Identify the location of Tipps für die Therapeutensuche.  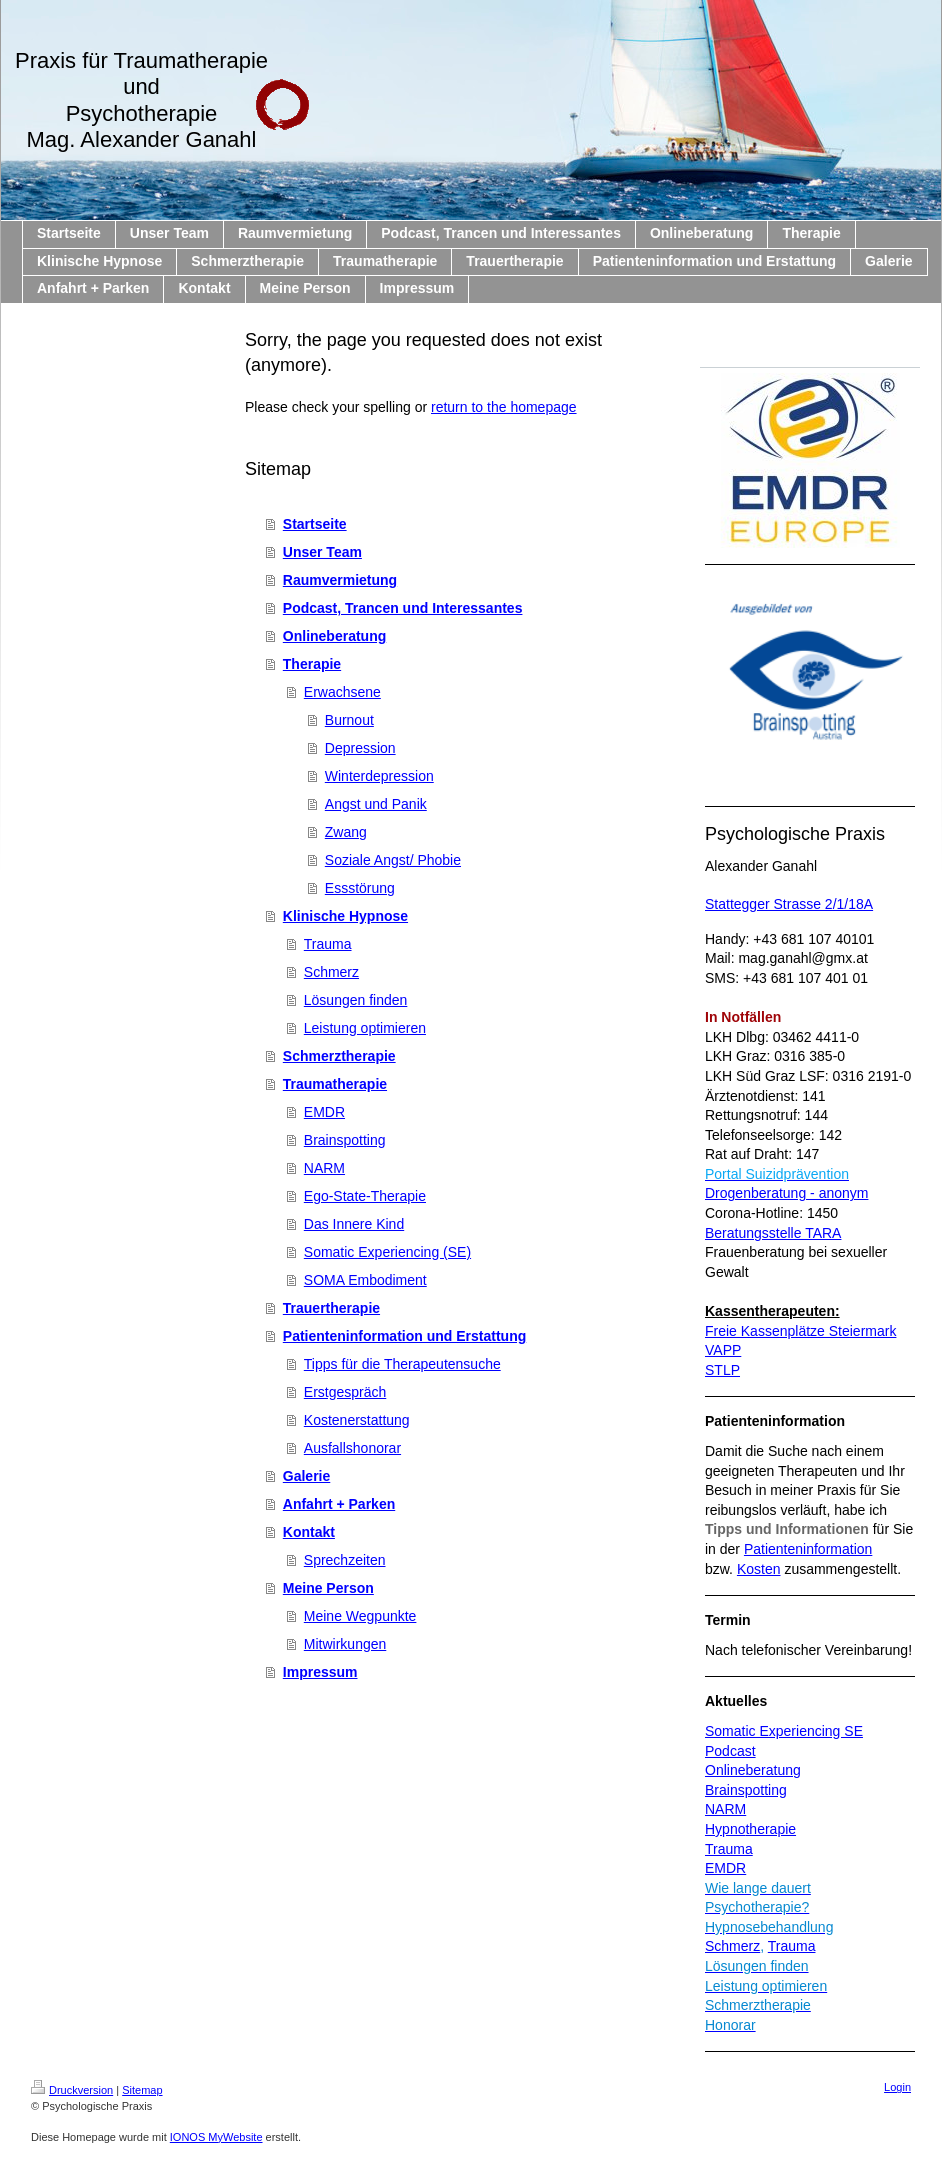
(402, 1364).